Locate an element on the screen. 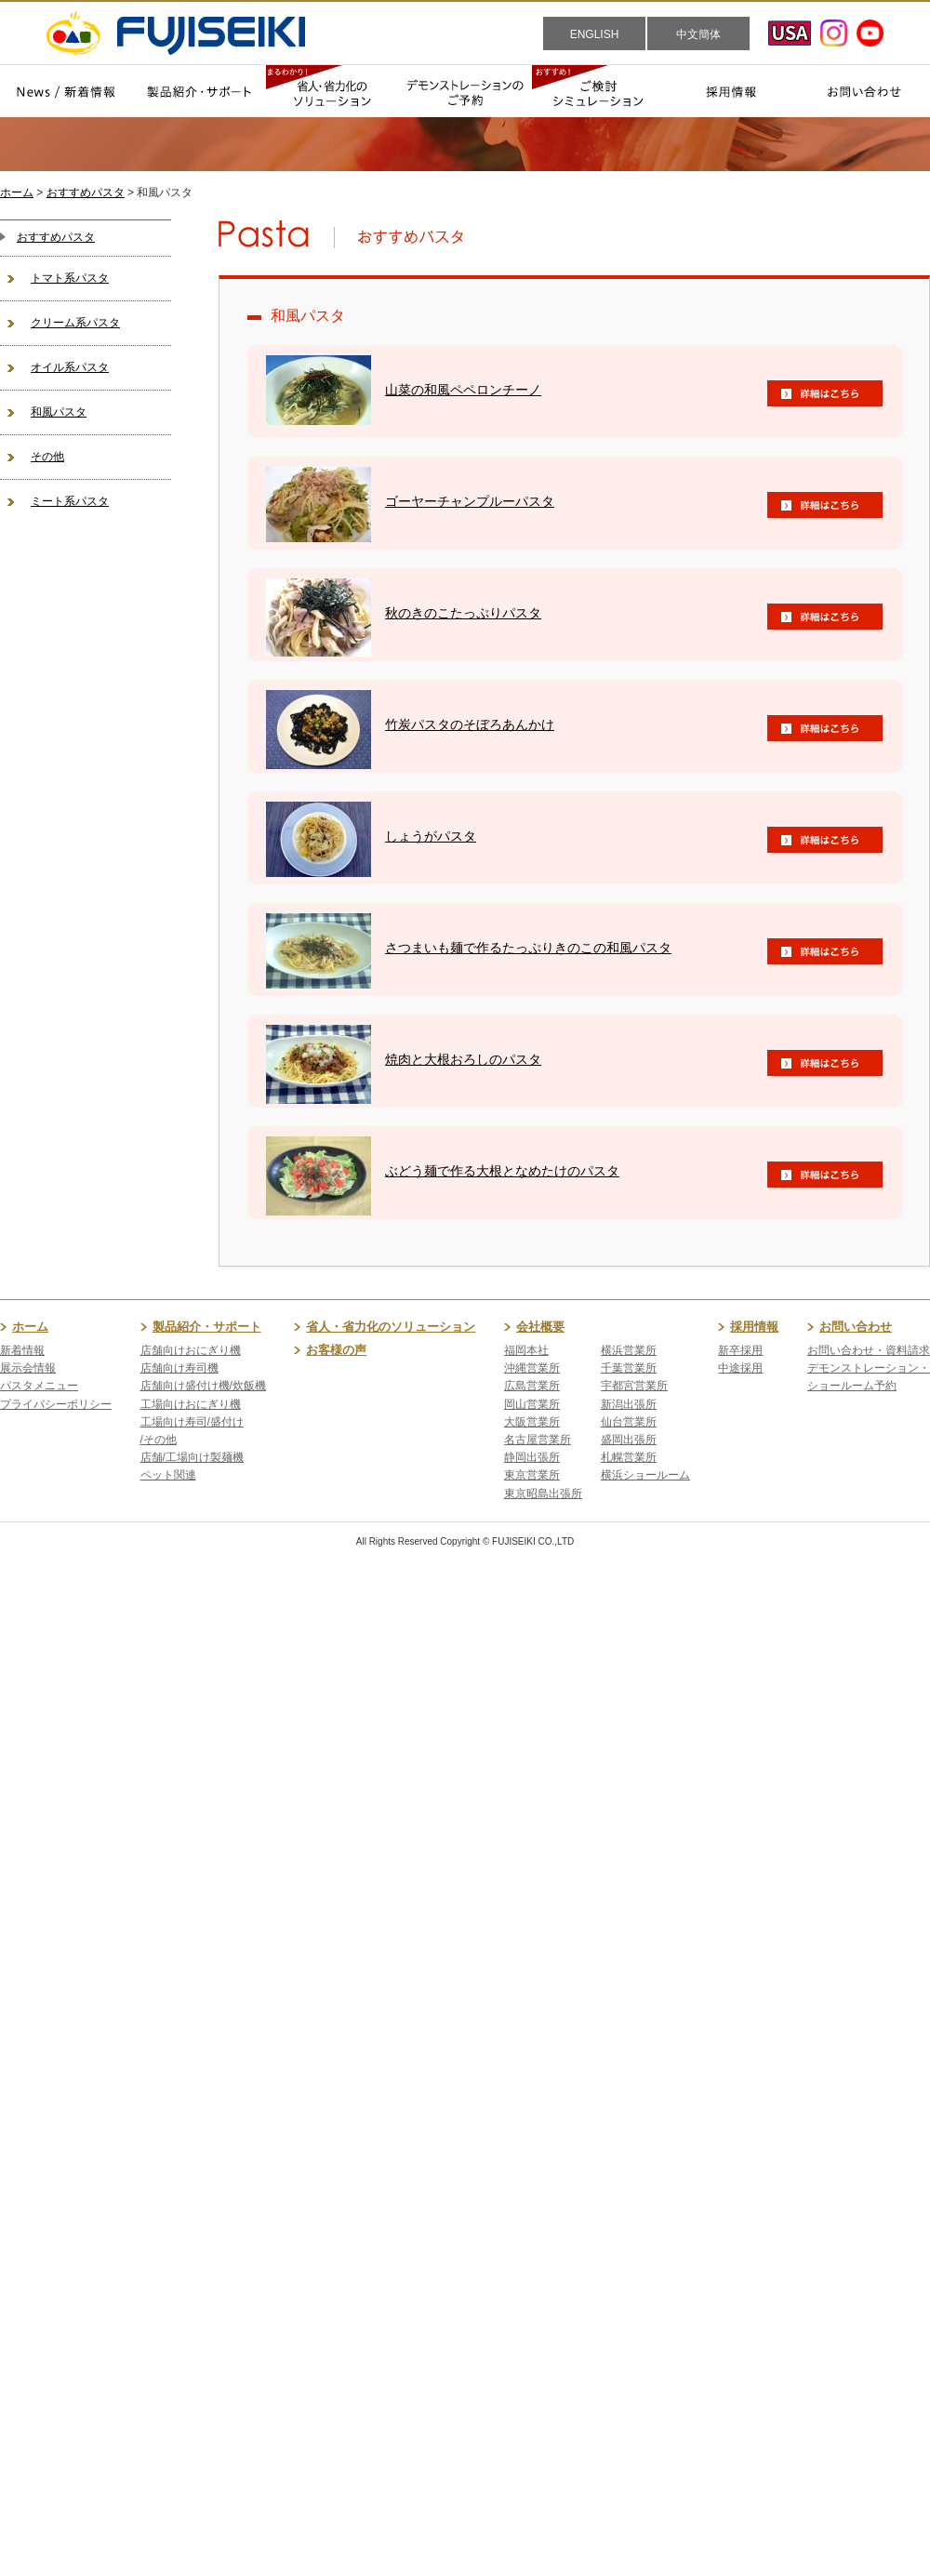 This screenshot has height=2576, width=930. 大阪営業所 is located at coordinates (532, 1421).